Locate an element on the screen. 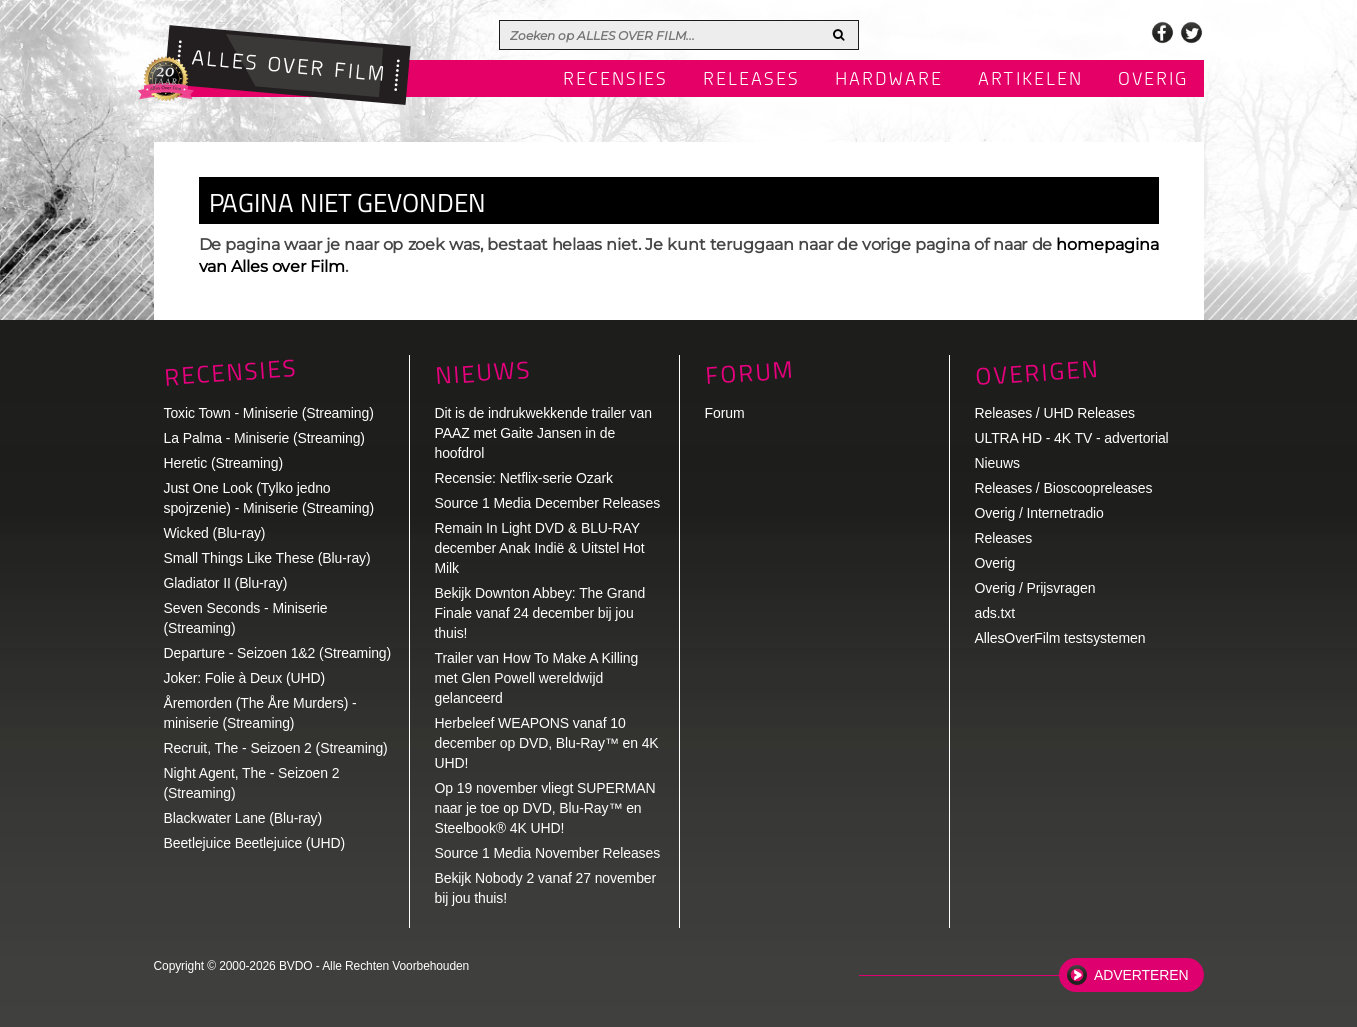 The image size is (1357, 1027). Toxic Town - Miniserie (Streaming) is located at coordinates (269, 413).